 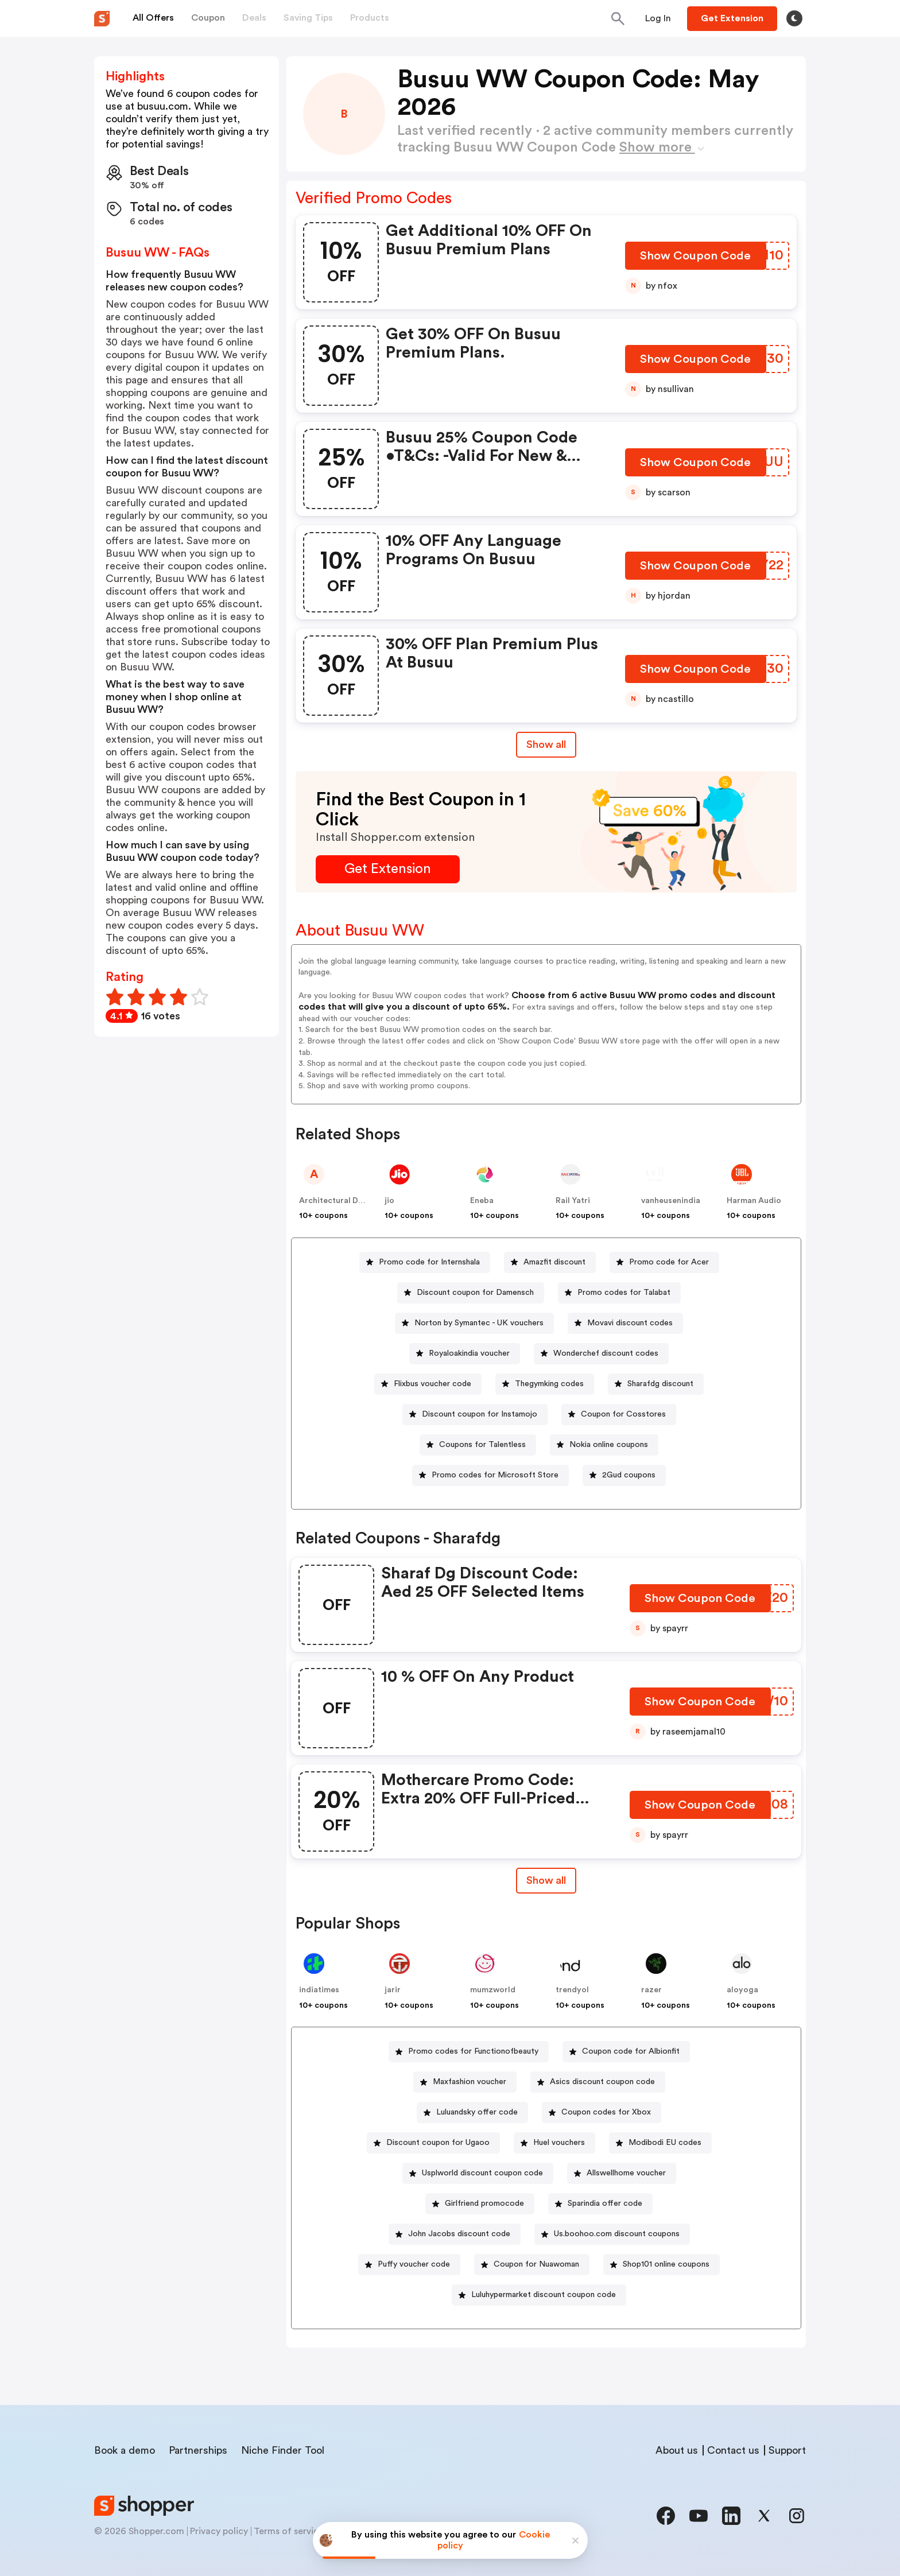 I want to click on Luluandsky offer code, so click(x=477, y=2112).